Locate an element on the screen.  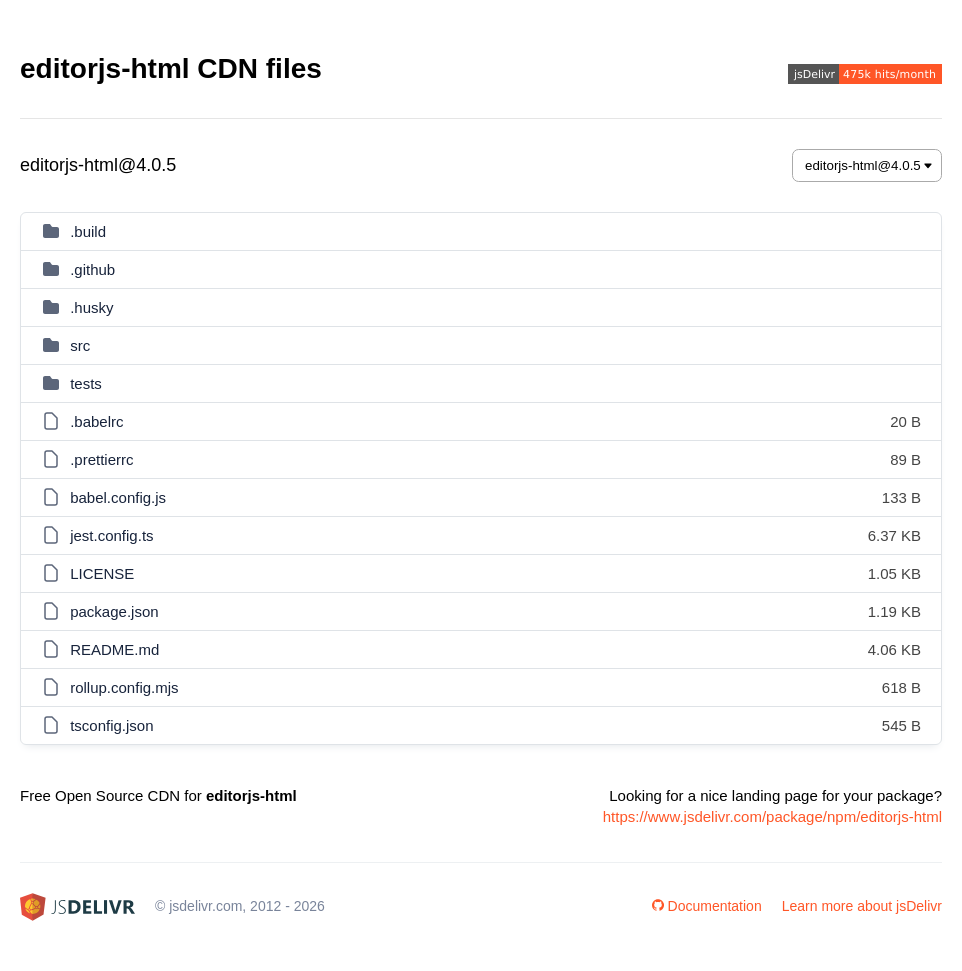
.build is located at coordinates (88, 231).